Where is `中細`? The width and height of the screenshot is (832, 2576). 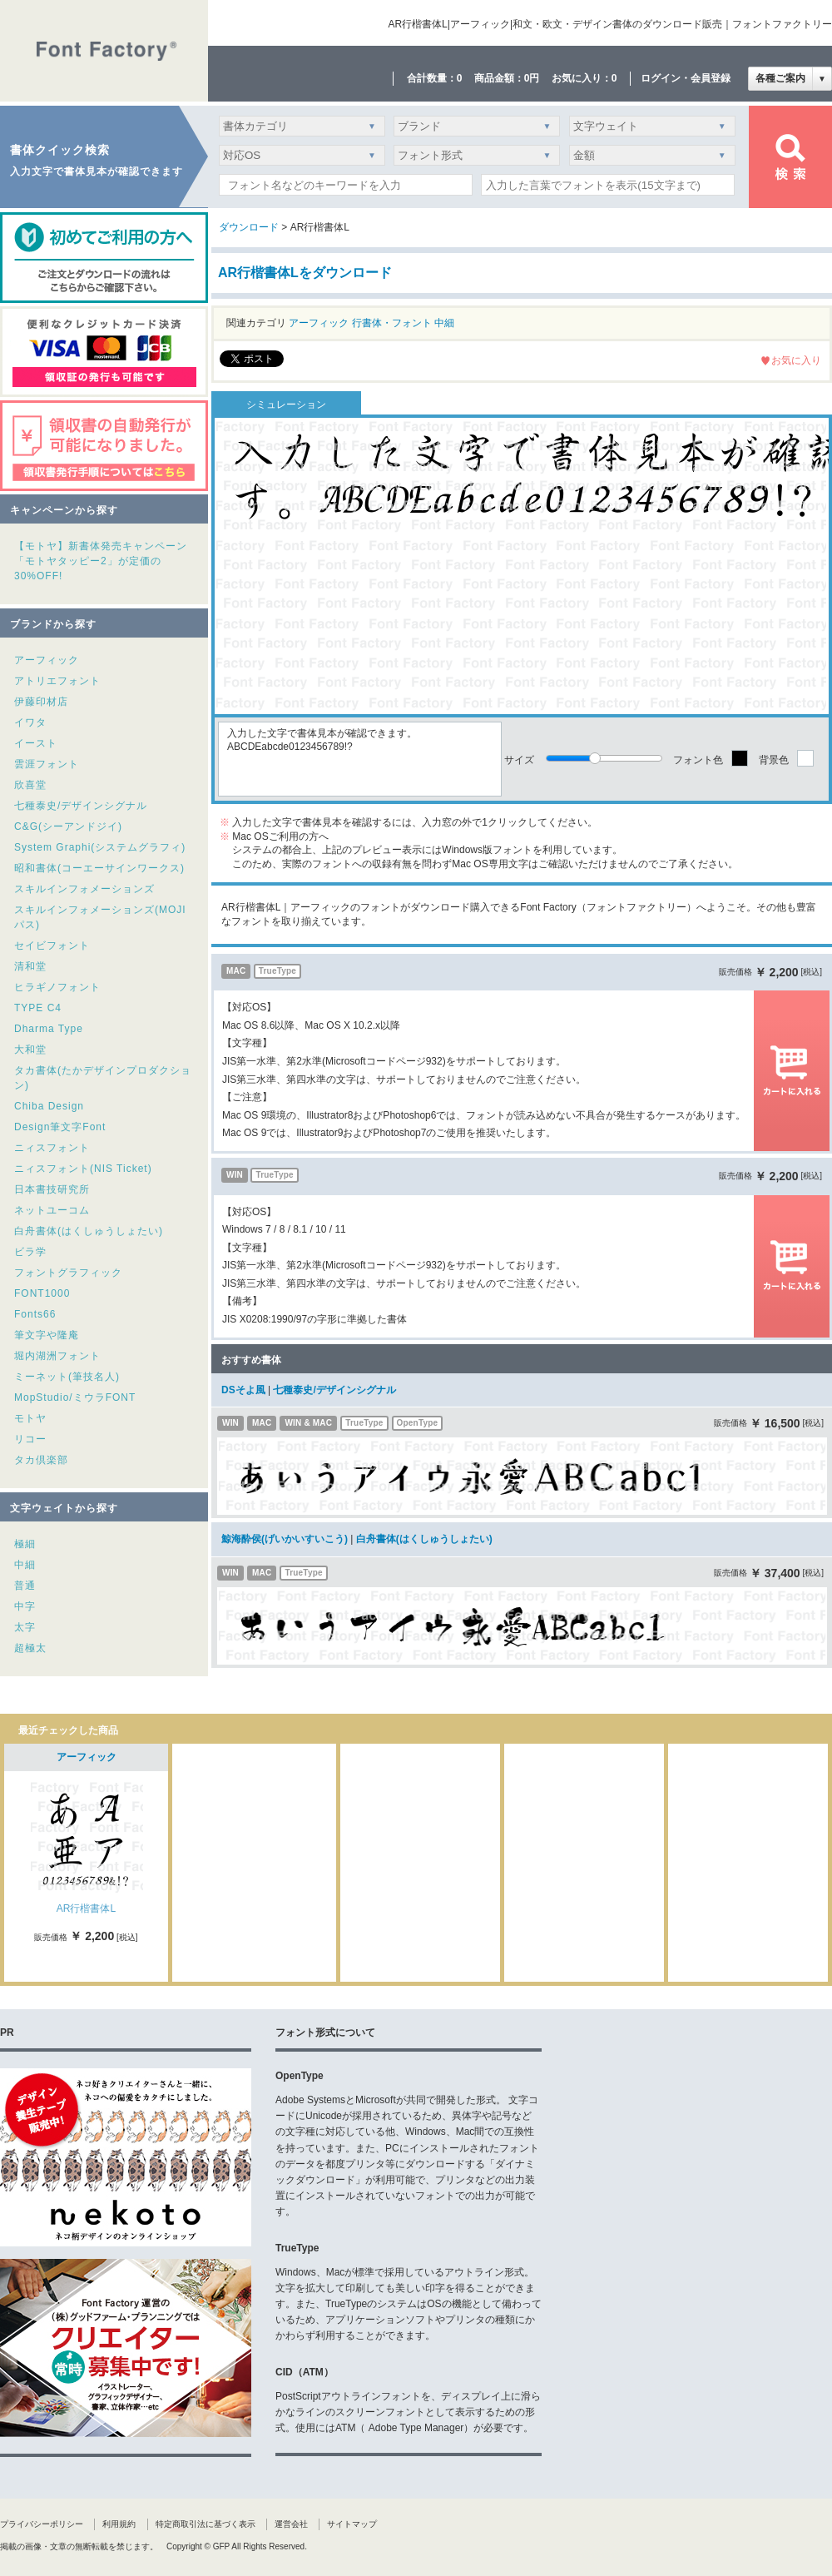
中細 is located at coordinates (25, 1565).